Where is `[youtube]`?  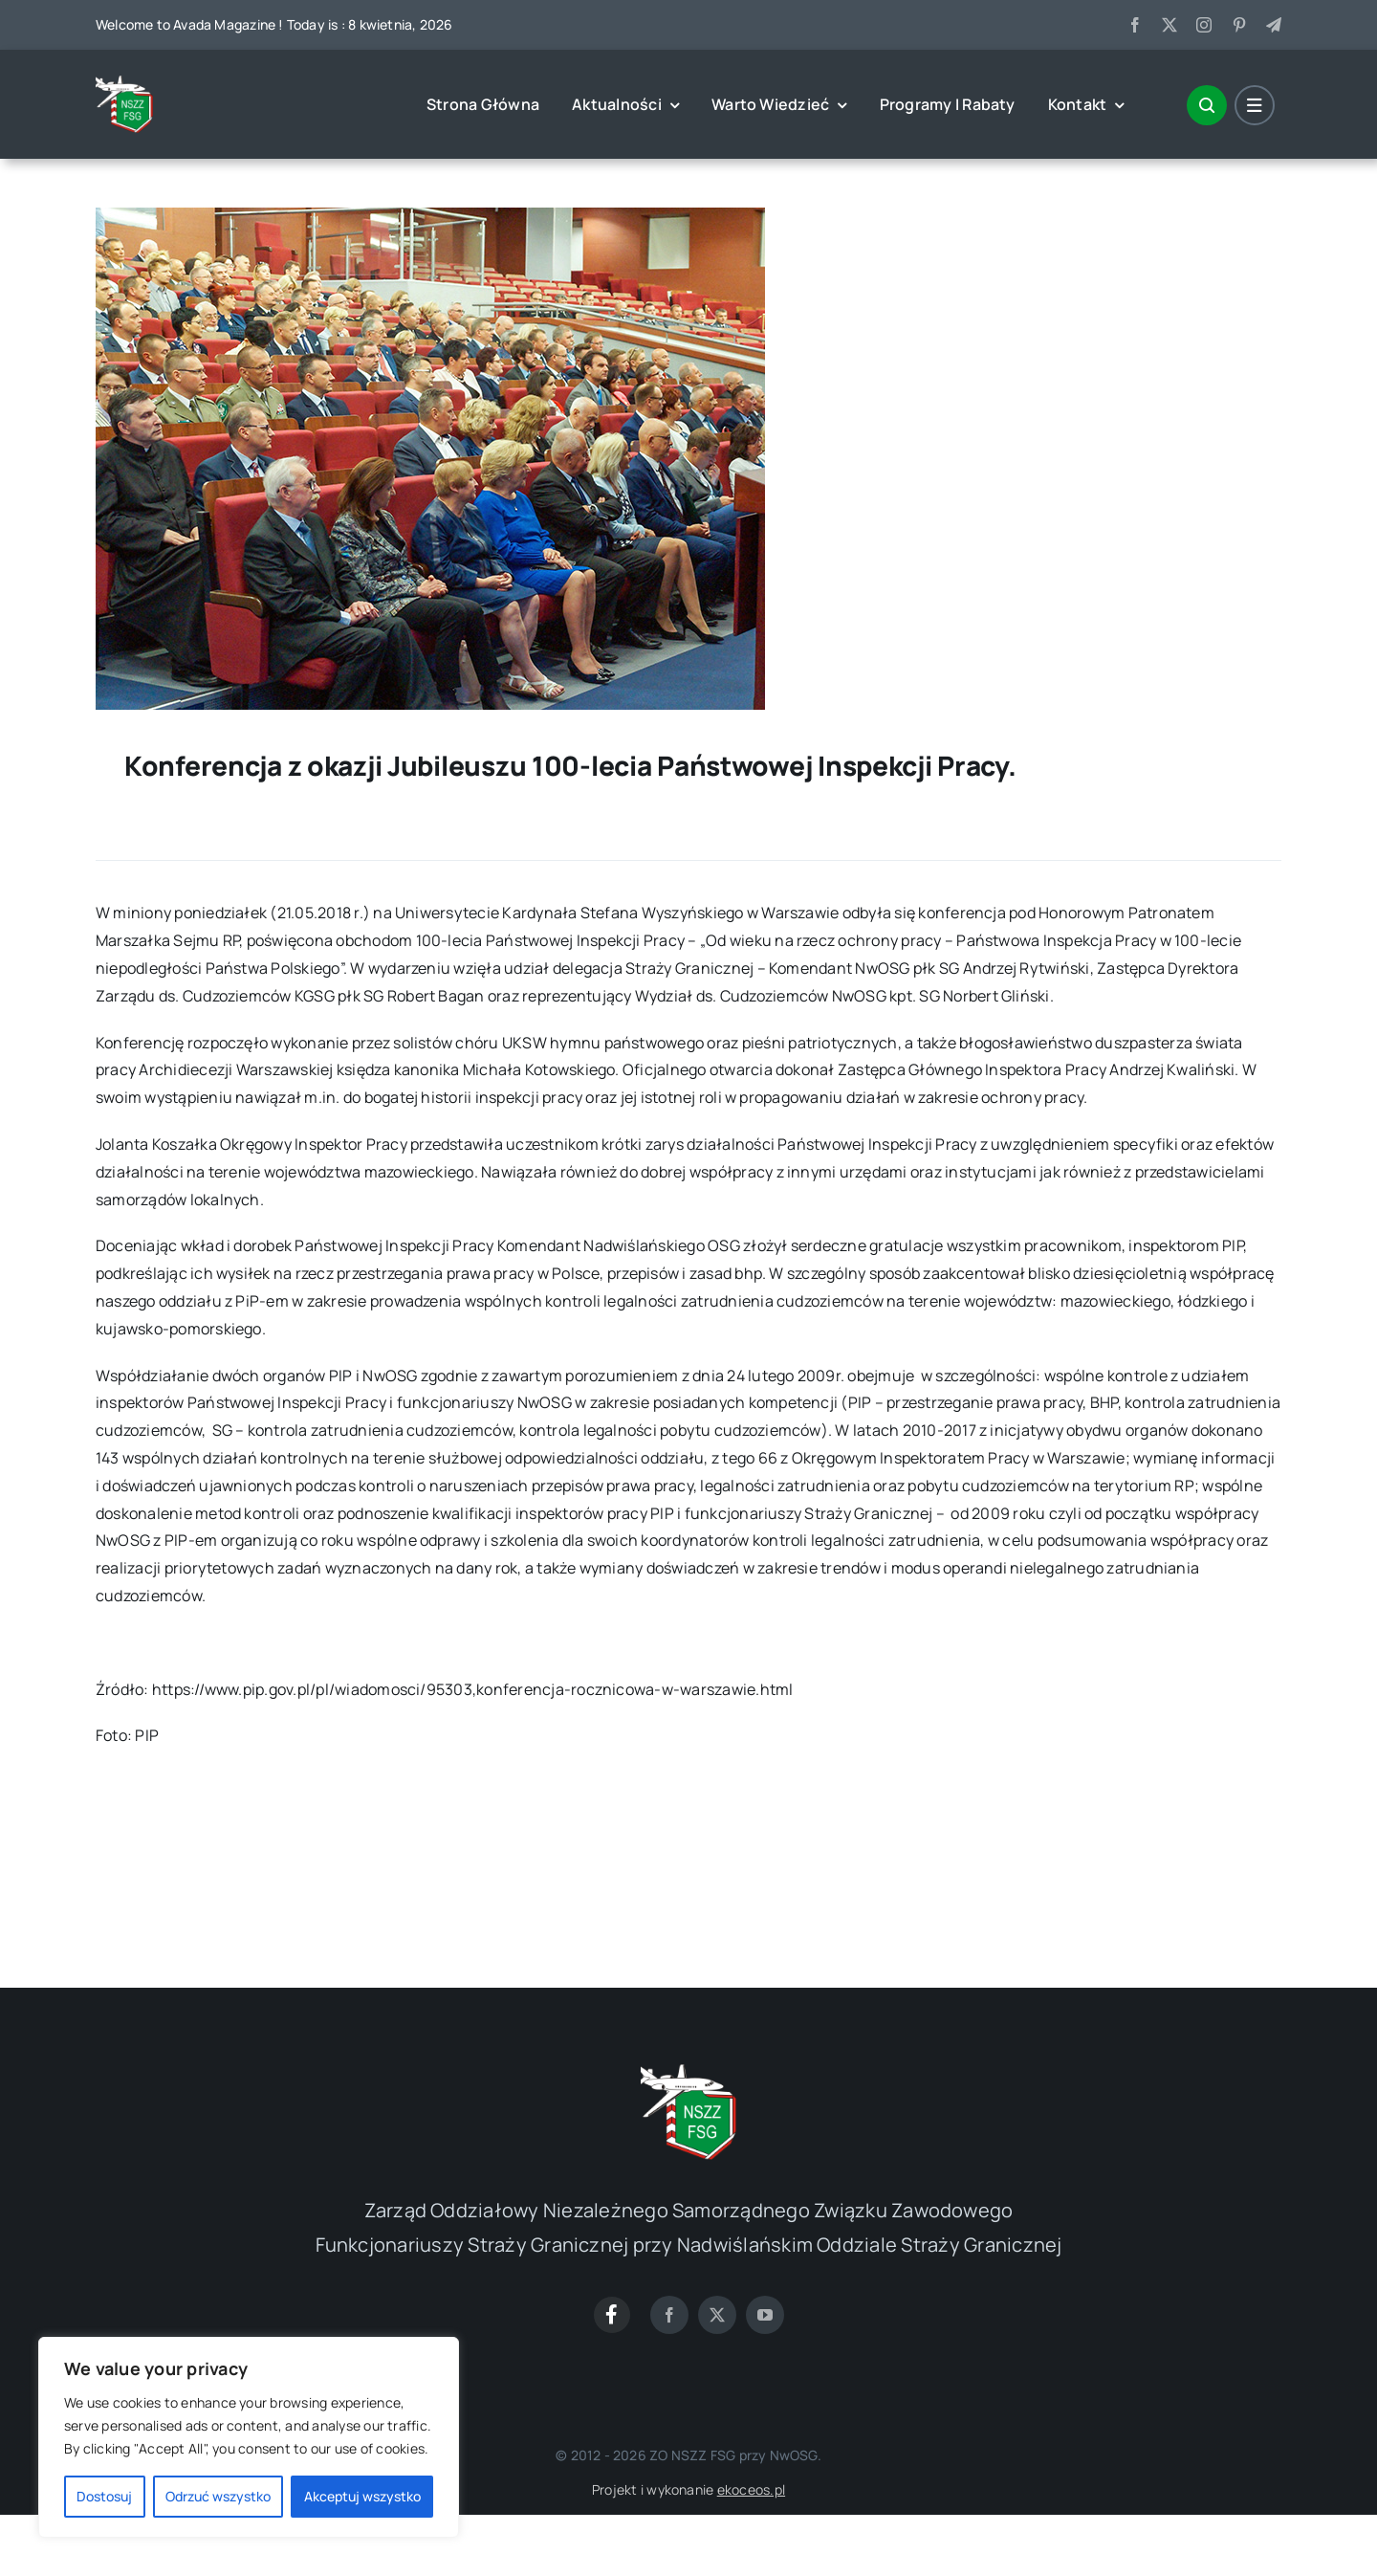
[youtube] is located at coordinates (765, 2315).